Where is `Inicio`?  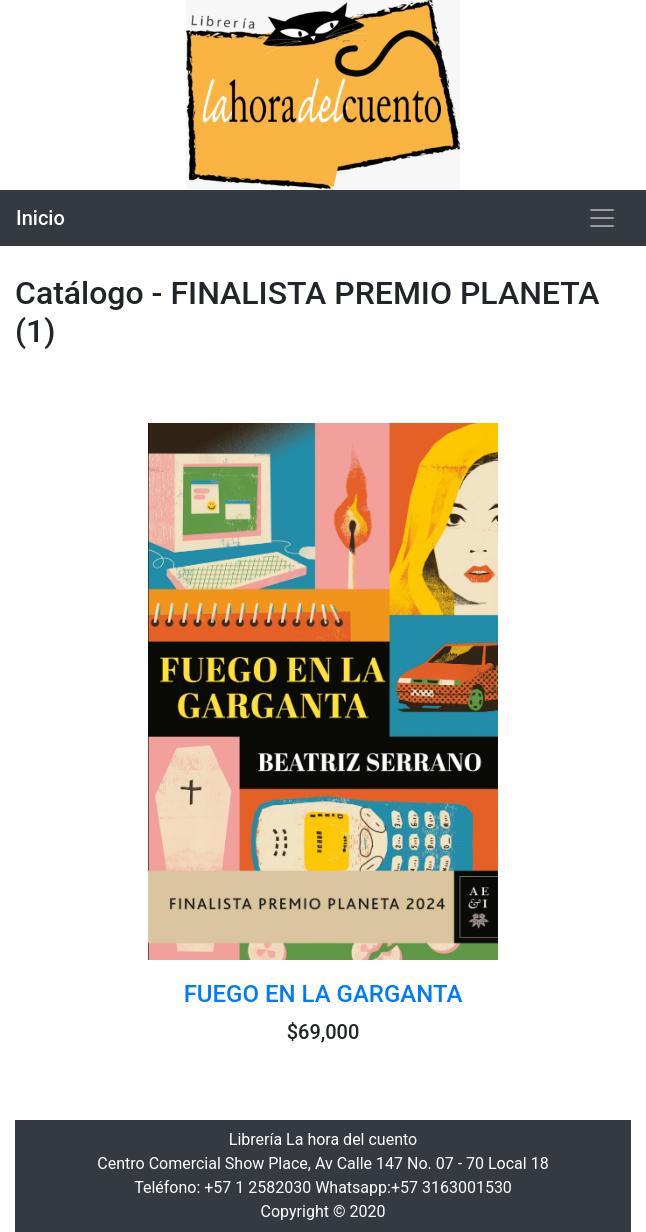 Inicio is located at coordinates (40, 218).